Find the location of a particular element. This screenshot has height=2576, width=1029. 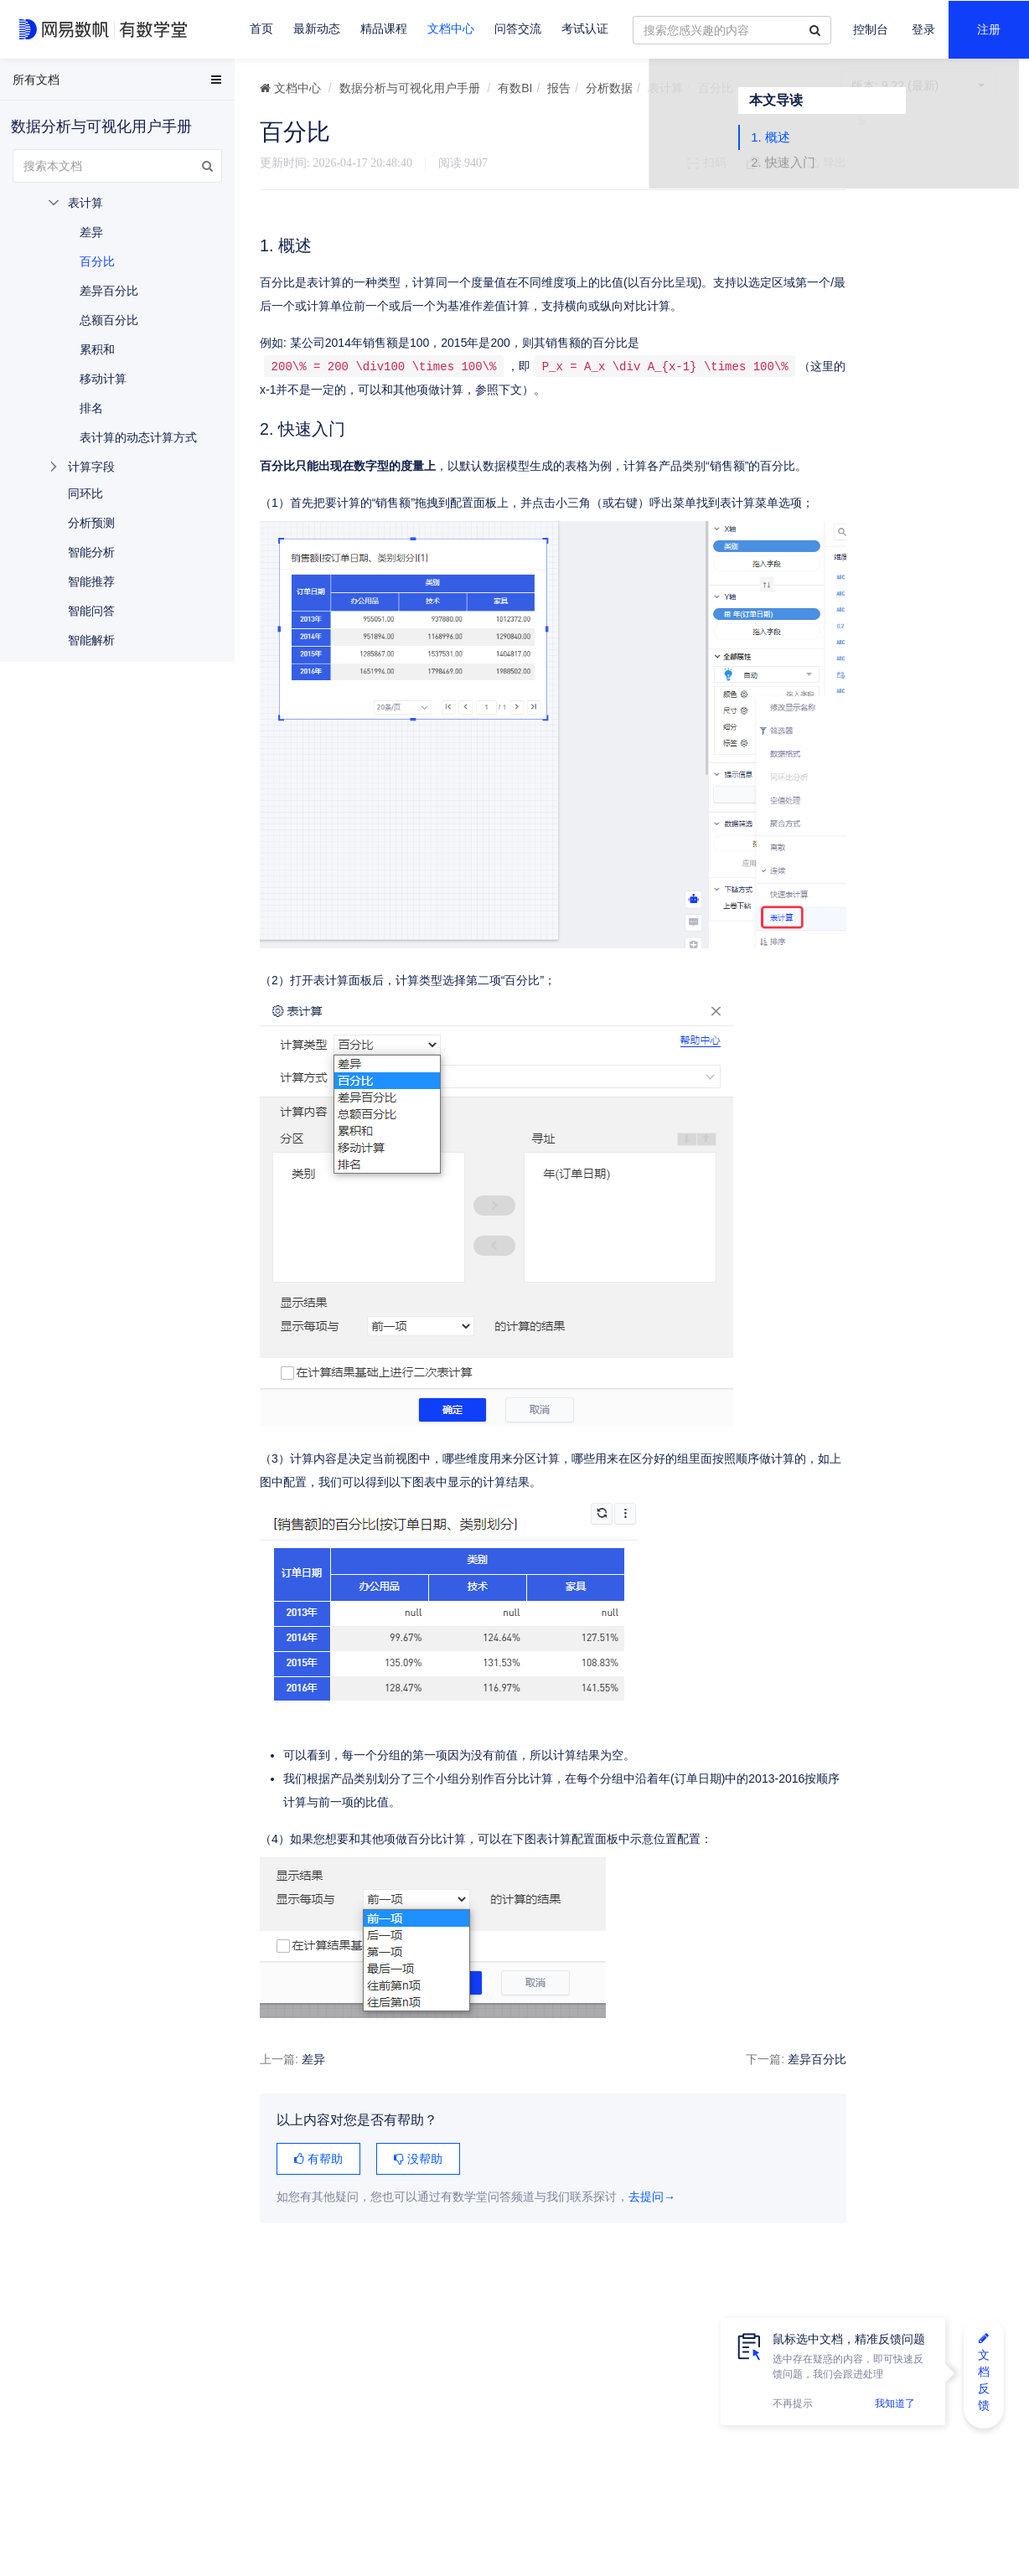

表计算的动态计算方式 is located at coordinates (138, 437).